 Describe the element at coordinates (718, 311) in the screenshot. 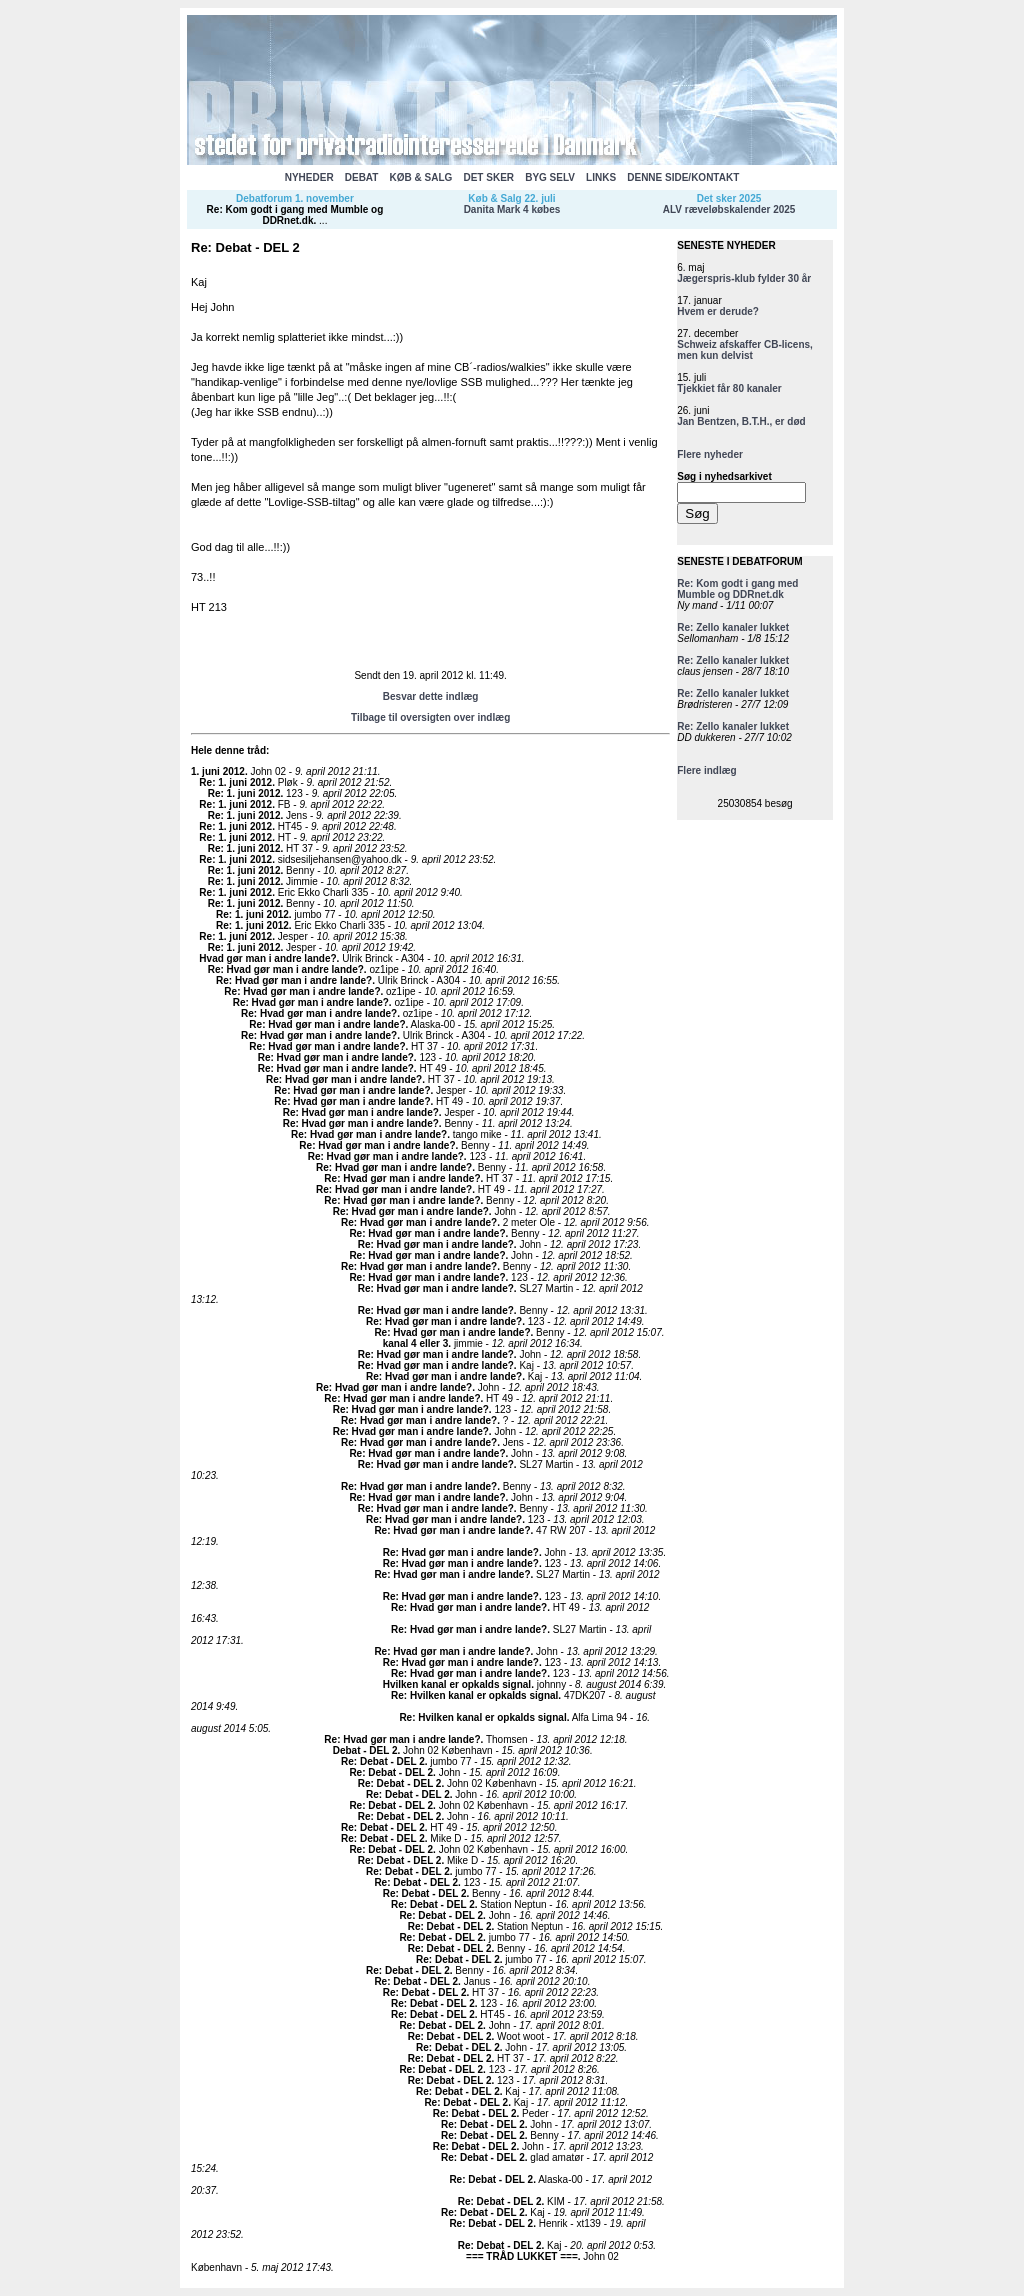

I see `Hvem er derude?` at that location.